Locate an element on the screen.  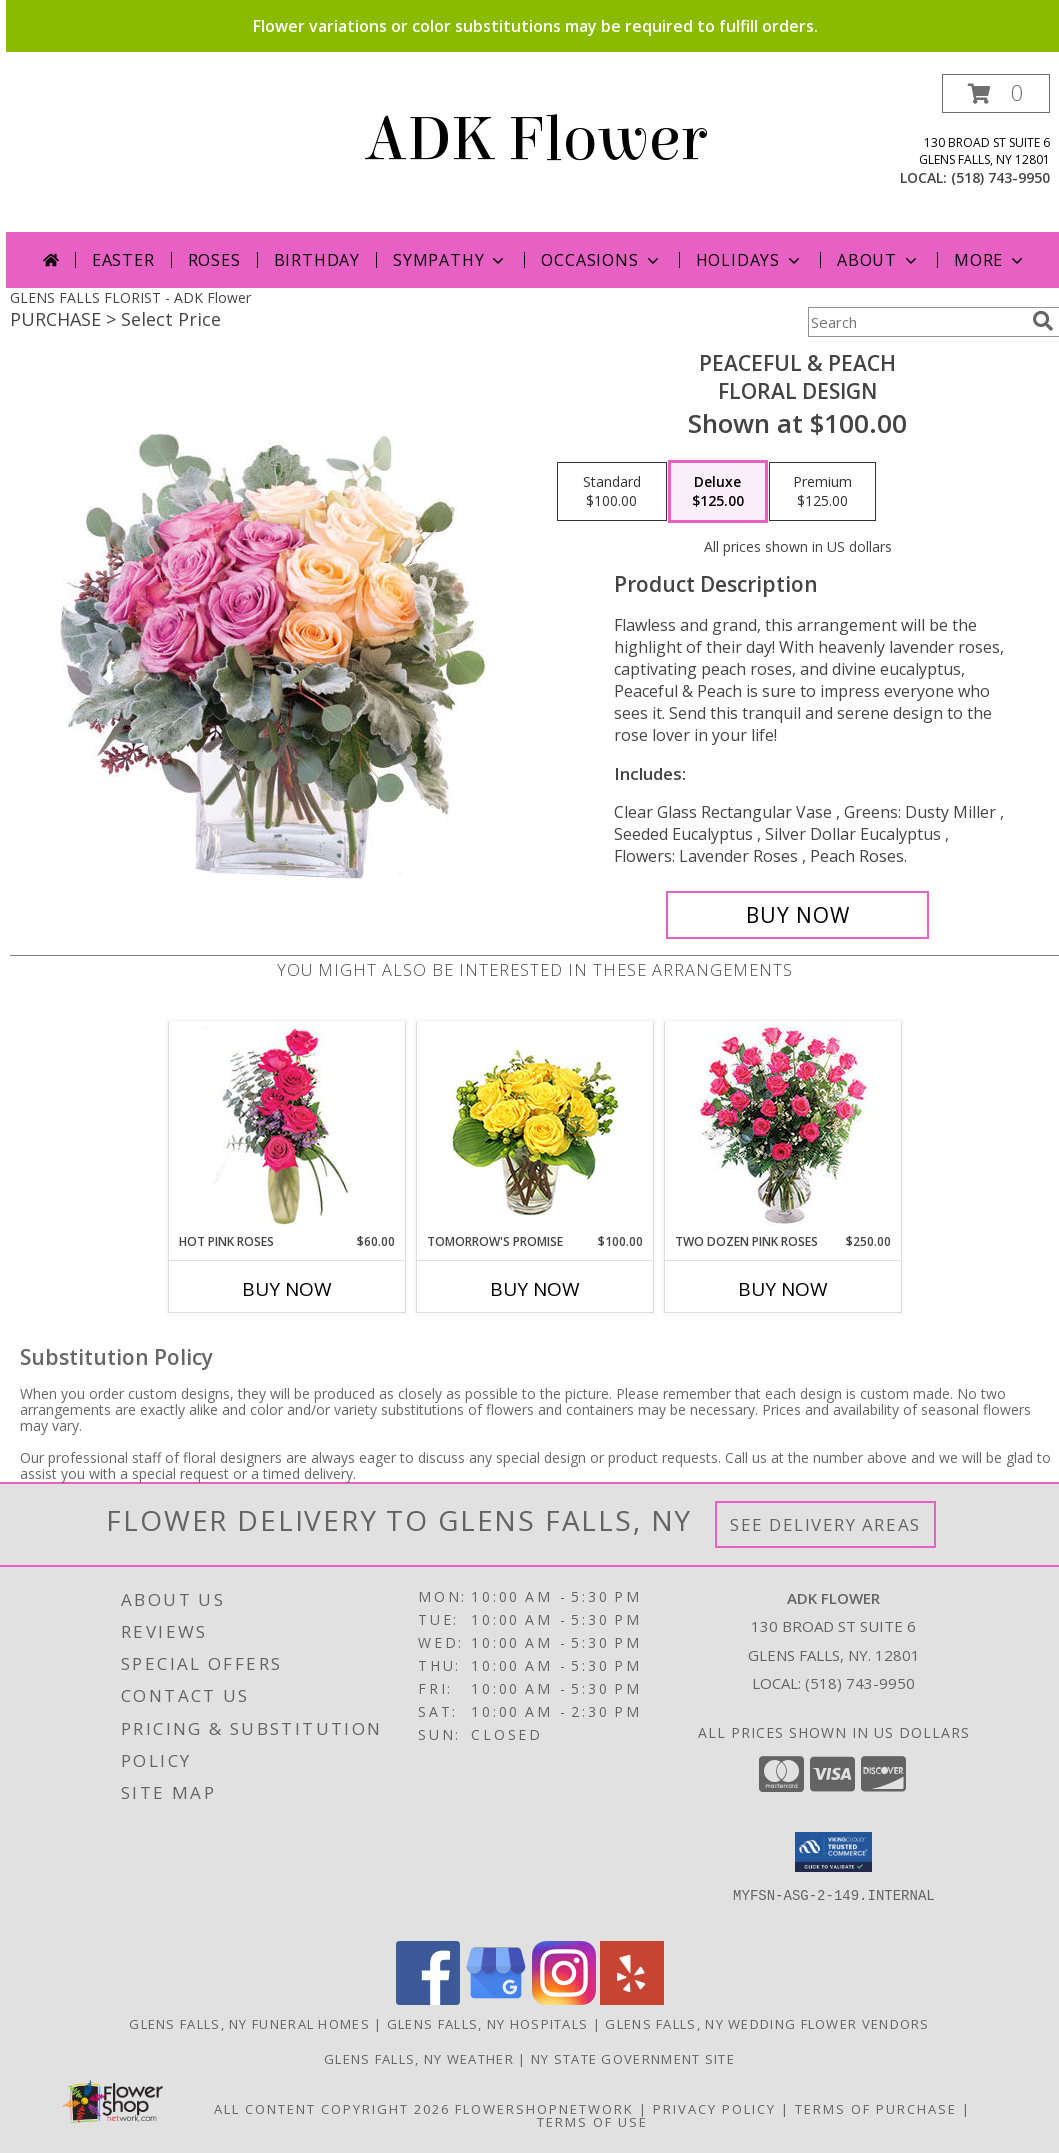
Buy Now [Buy TOMORROW'S PROMISE Now for $100.00] is located at coordinates (535, 1289).